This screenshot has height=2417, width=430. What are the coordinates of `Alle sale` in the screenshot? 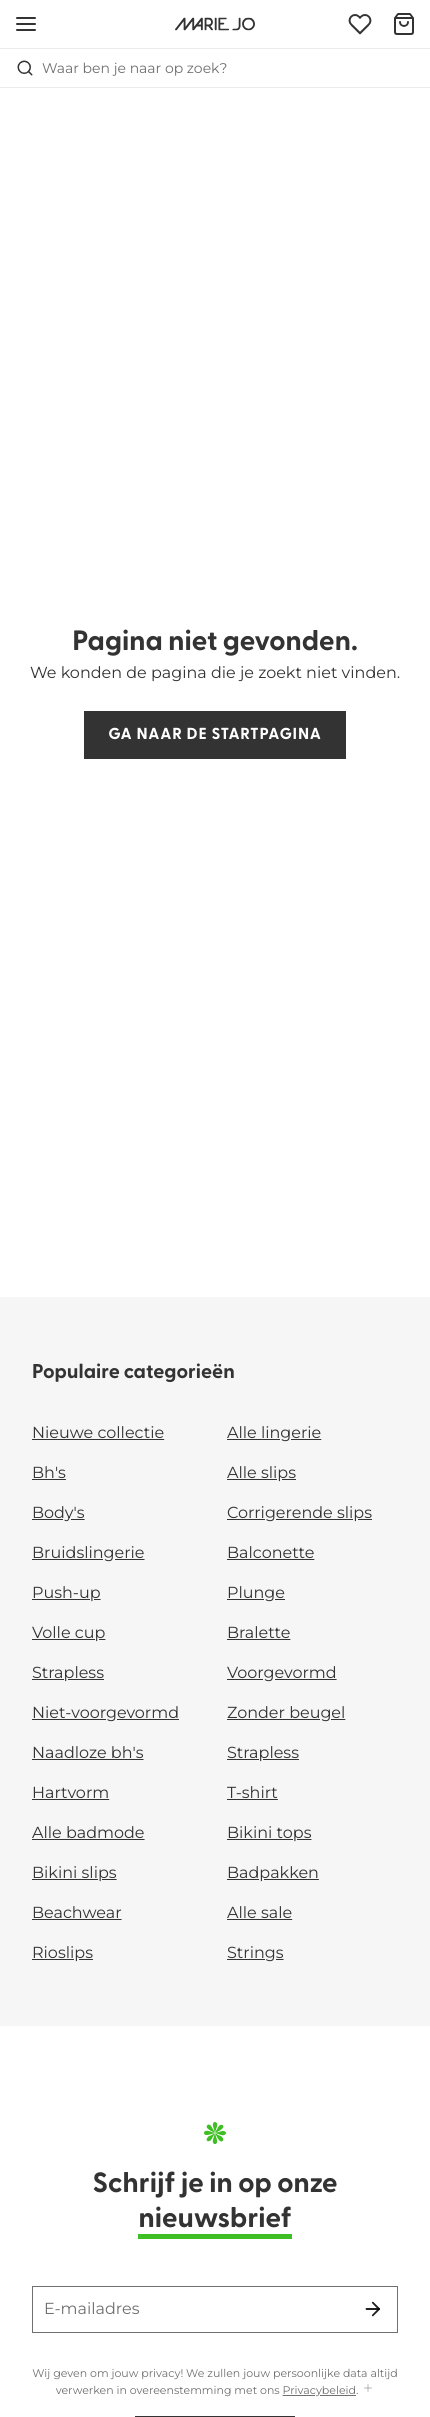 It's located at (259, 1913).